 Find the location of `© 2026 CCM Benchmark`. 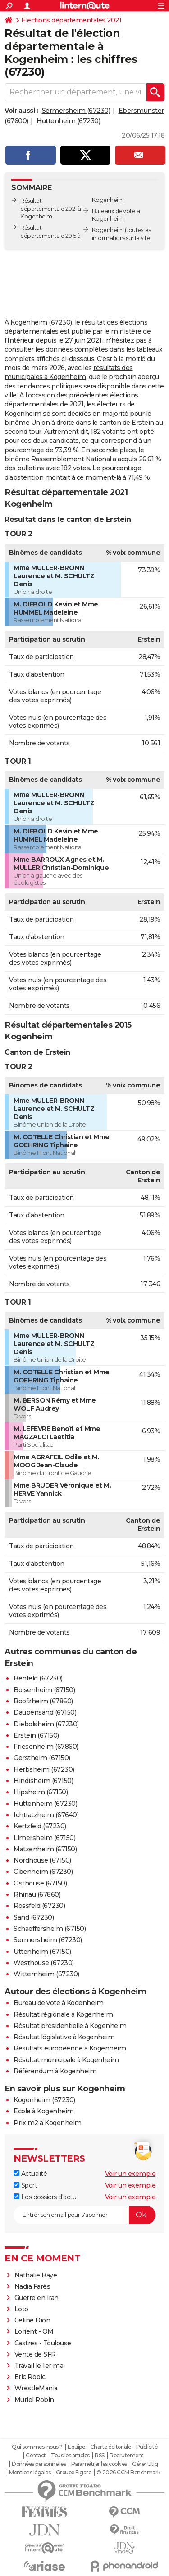

© 2026 CCM Benchmark is located at coordinates (128, 2472).